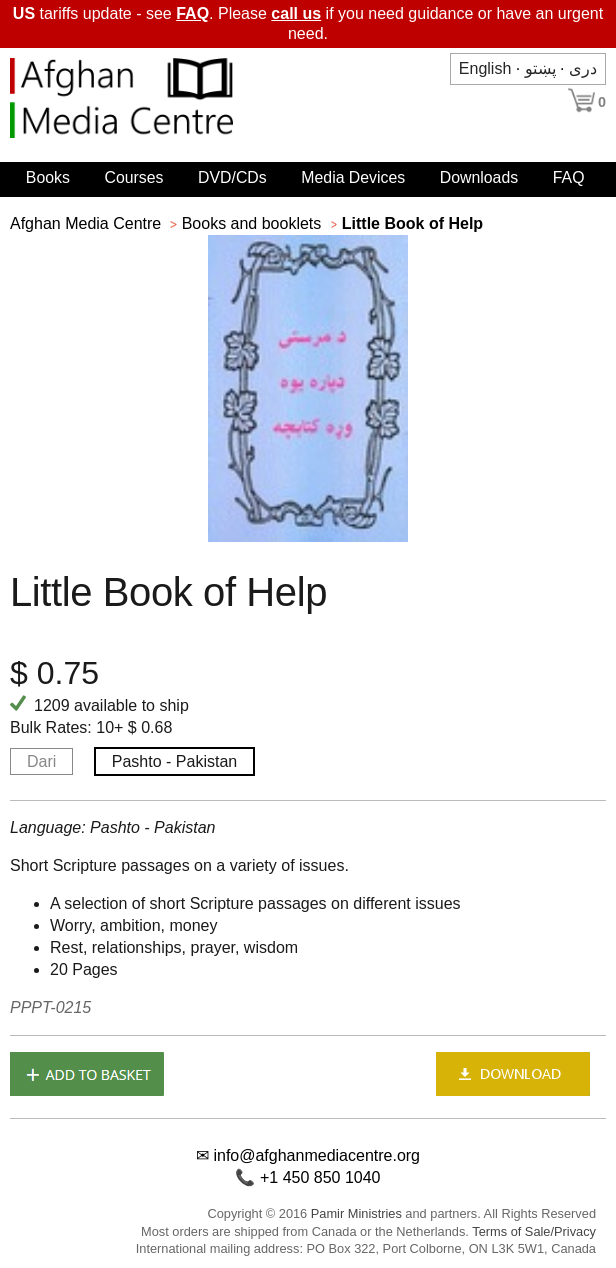 Image resolution: width=616 pixels, height=1268 pixels. I want to click on دری, so click(583, 68).